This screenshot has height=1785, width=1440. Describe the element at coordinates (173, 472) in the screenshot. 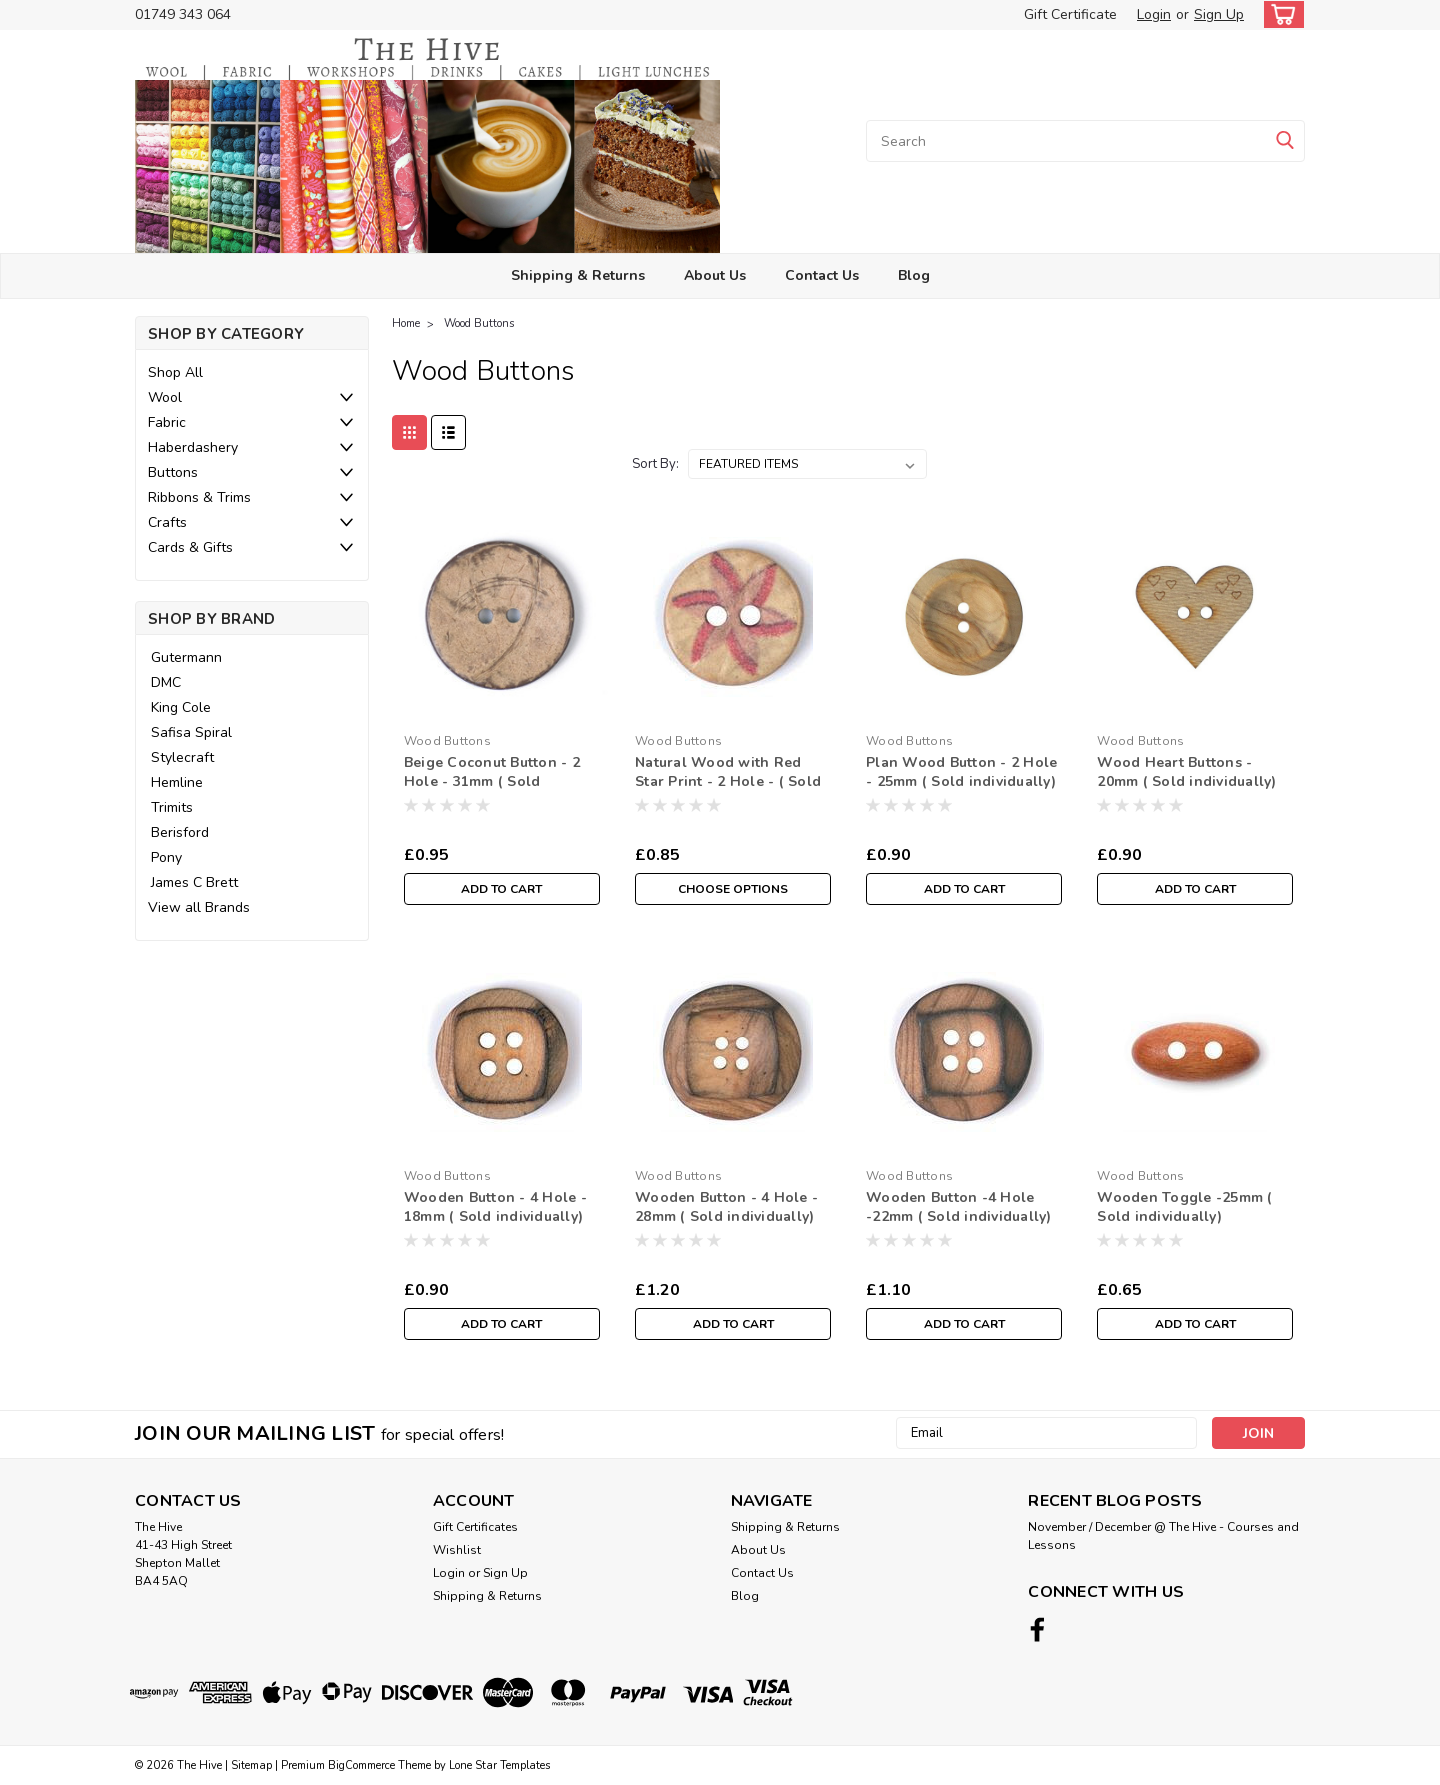

I see `Buttons` at that location.